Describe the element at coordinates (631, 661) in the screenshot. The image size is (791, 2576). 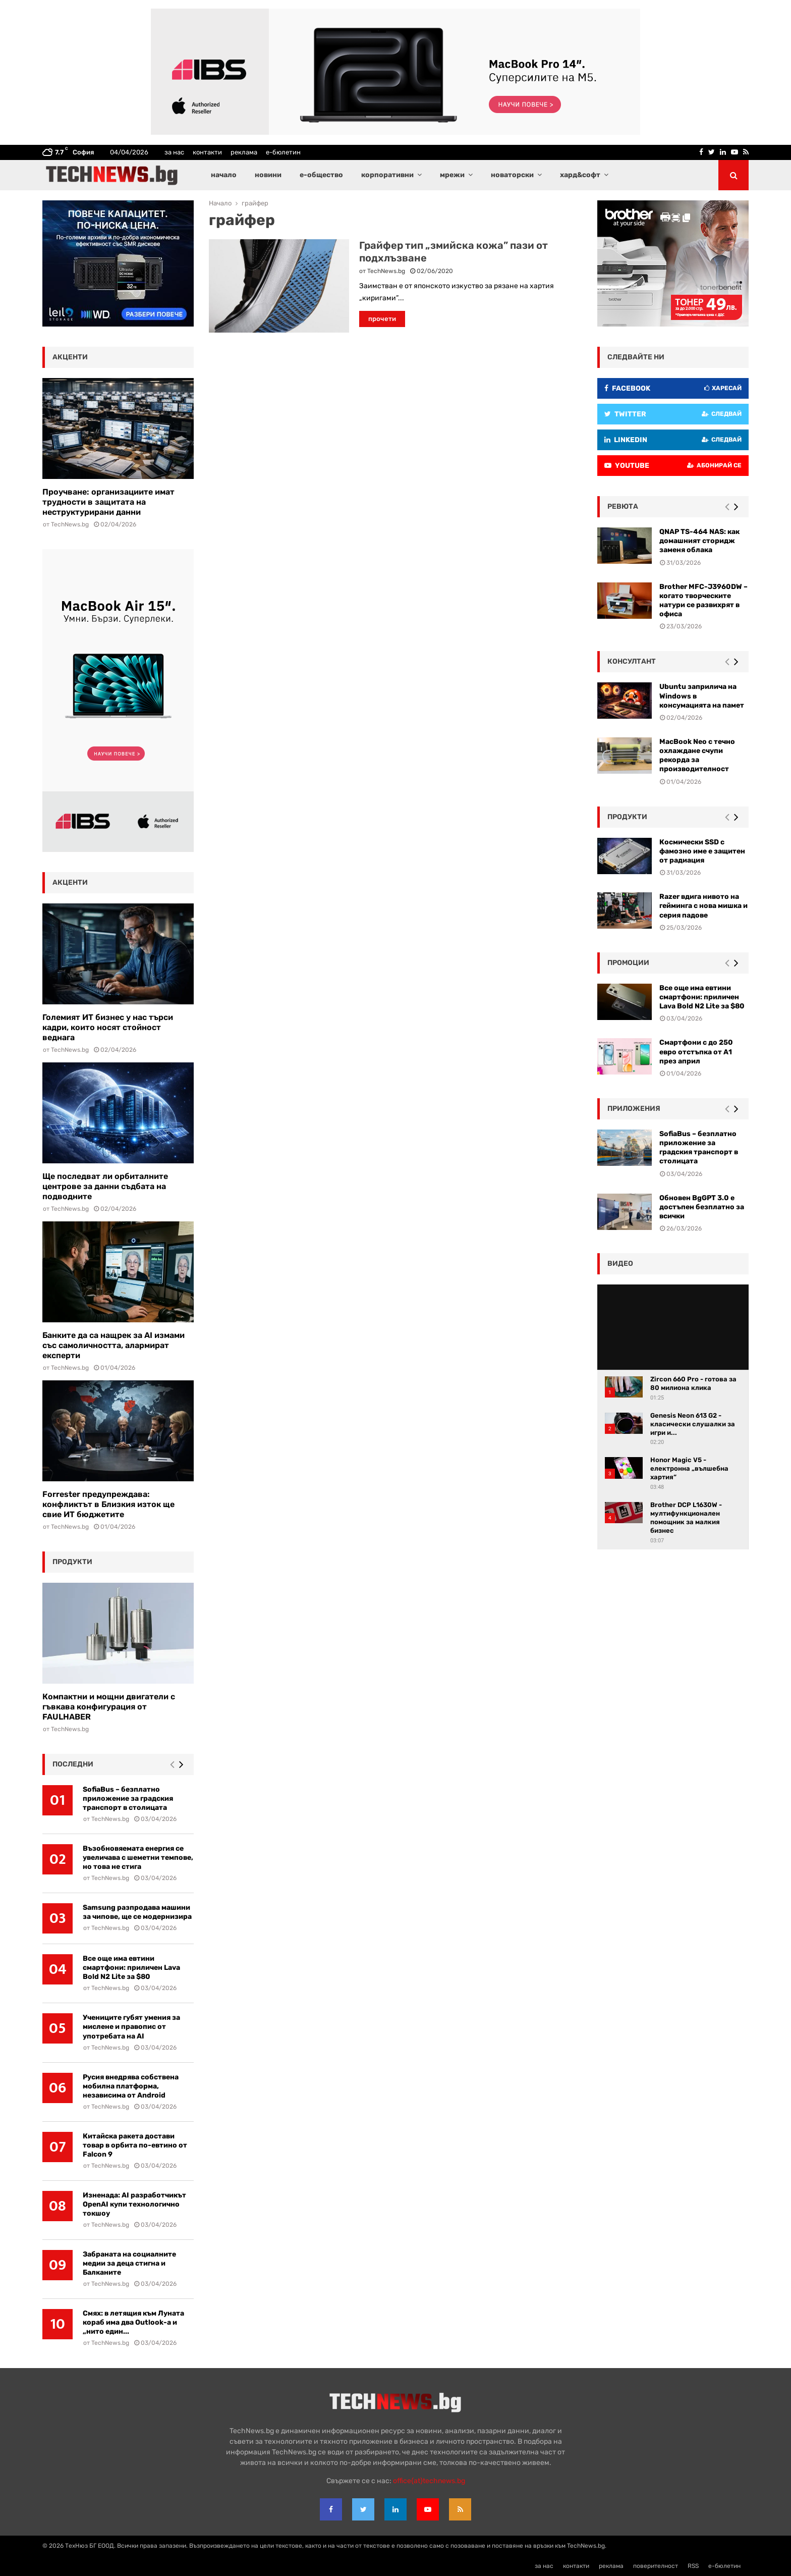
I see `консултант` at that location.